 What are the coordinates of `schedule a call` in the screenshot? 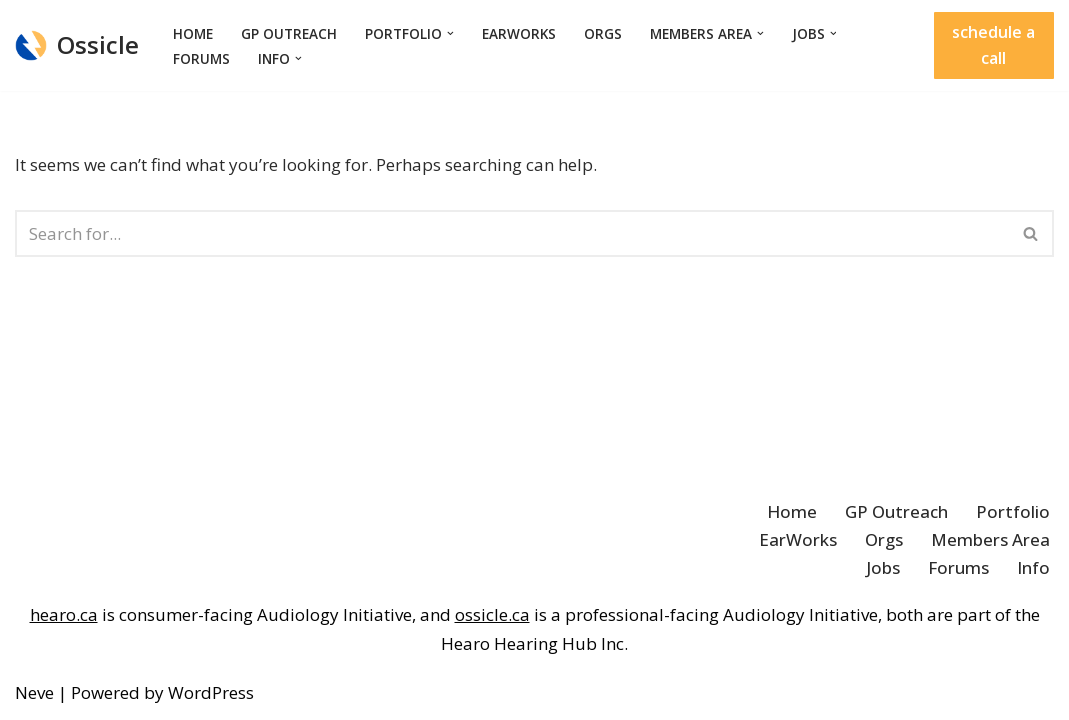 It's located at (993, 45).